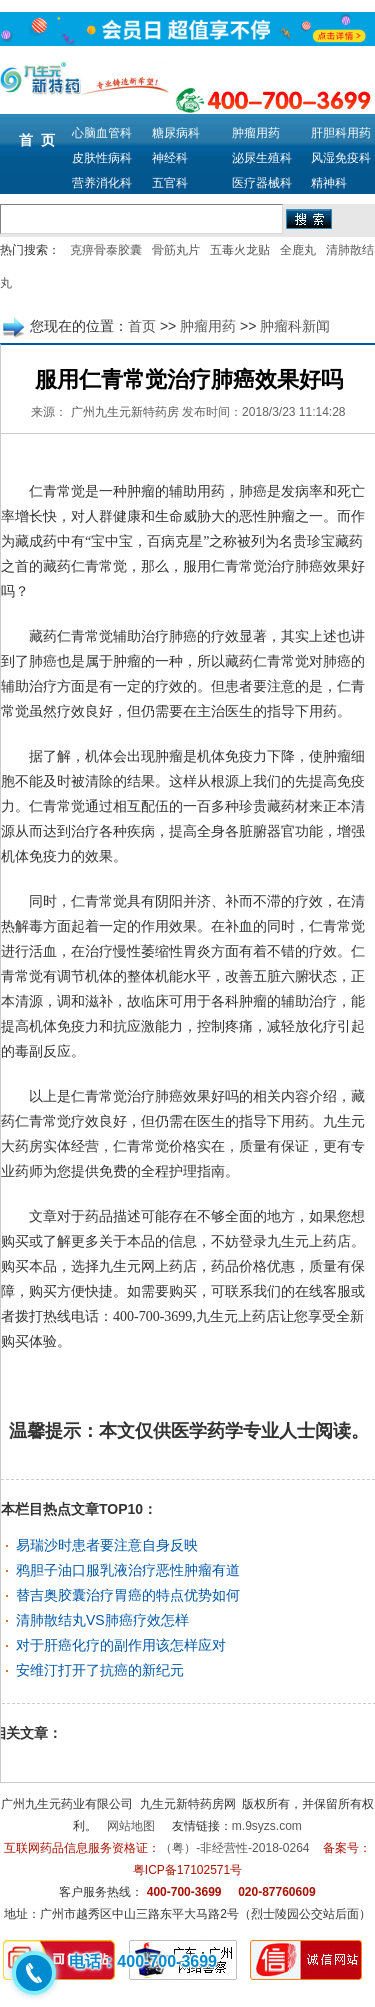  Describe the element at coordinates (37, 140) in the screenshot. I see `首 页` at that location.